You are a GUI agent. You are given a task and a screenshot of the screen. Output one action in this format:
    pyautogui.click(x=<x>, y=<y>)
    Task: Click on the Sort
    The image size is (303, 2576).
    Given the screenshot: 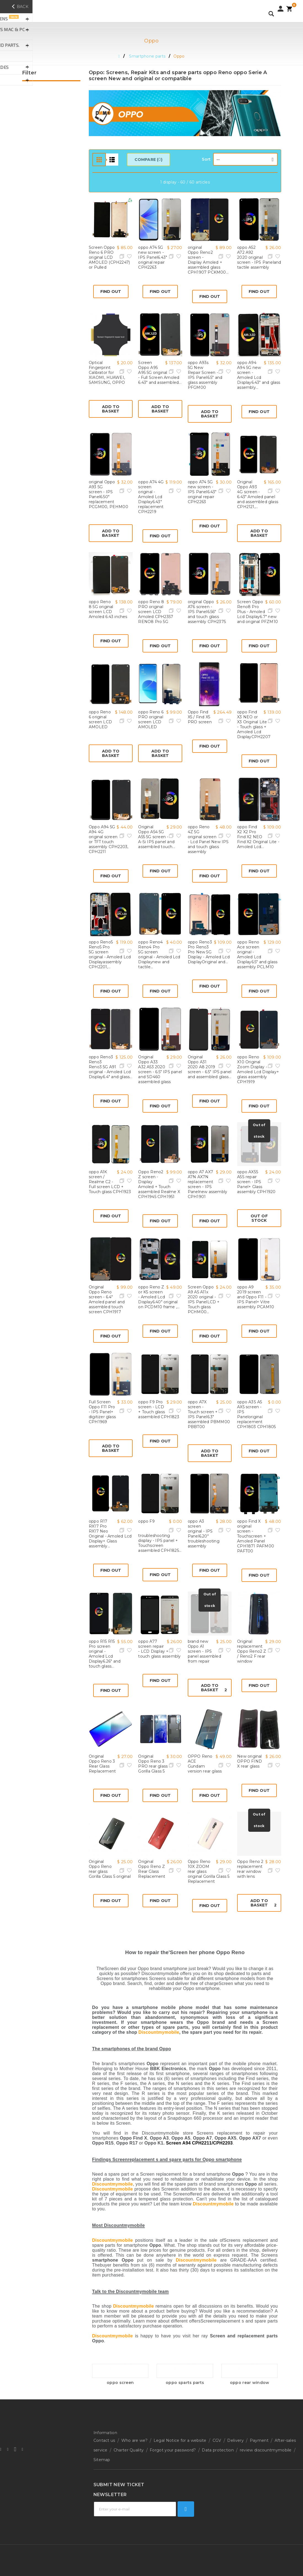 What is the action you would take?
    pyautogui.click(x=206, y=159)
    